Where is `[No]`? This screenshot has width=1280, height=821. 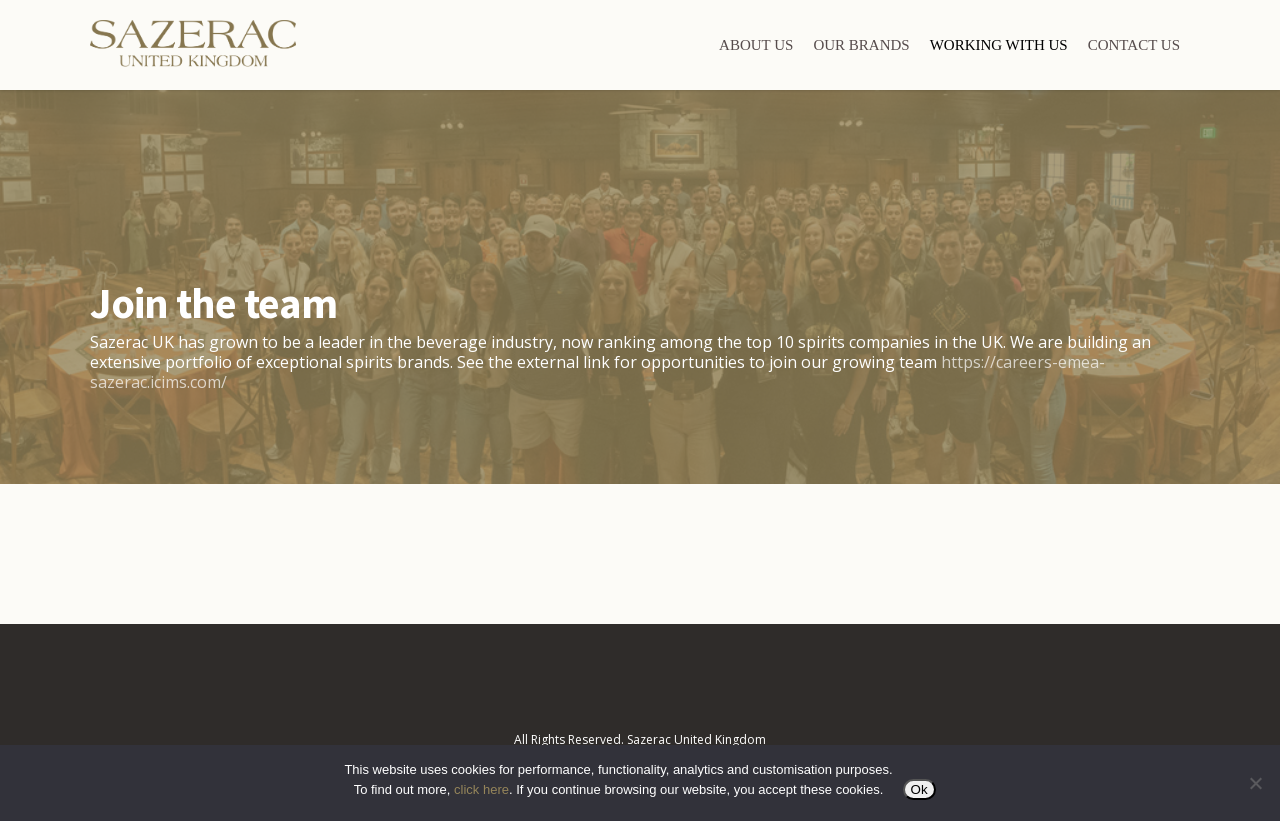
[No] is located at coordinates (1255, 783).